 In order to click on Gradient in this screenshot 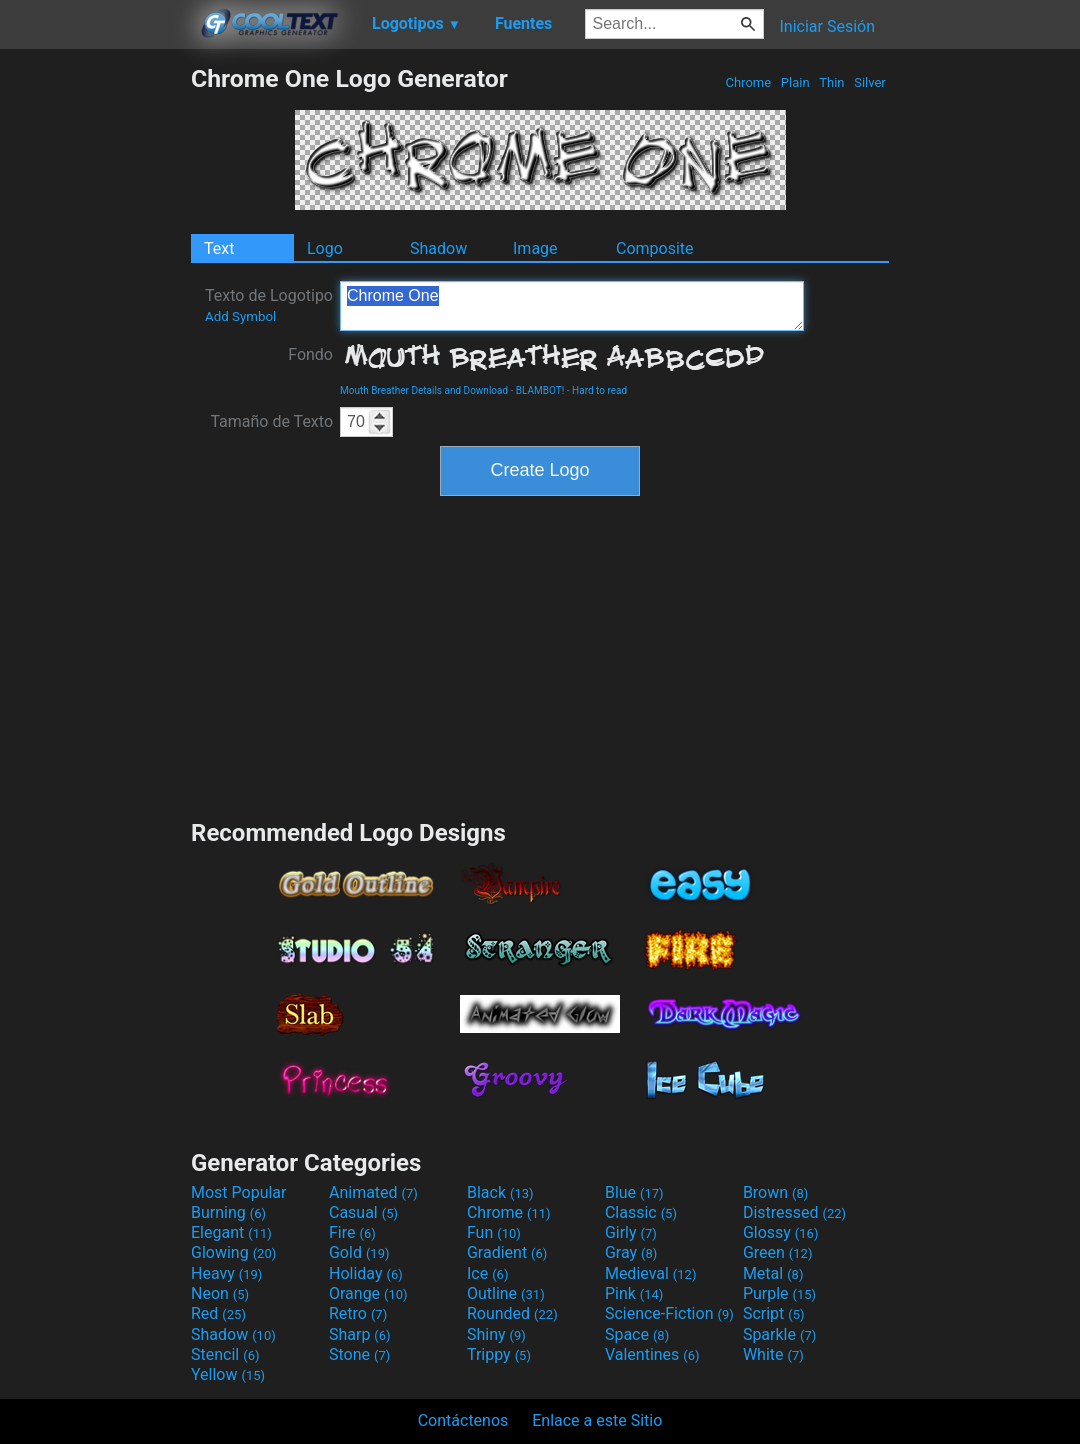, I will do `click(507, 1252)`.